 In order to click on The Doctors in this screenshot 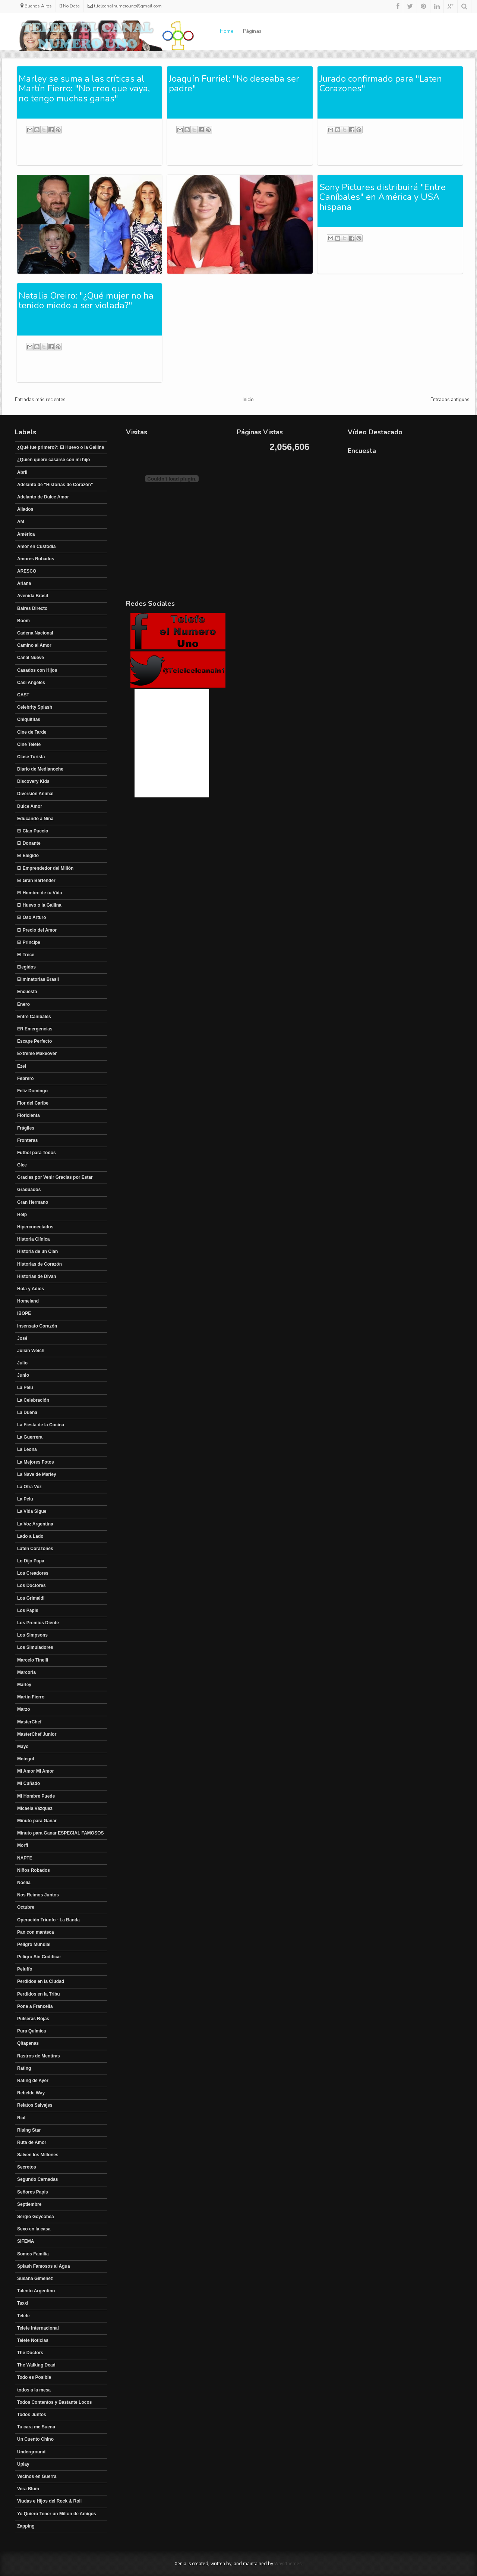, I will do `click(30, 2352)`.